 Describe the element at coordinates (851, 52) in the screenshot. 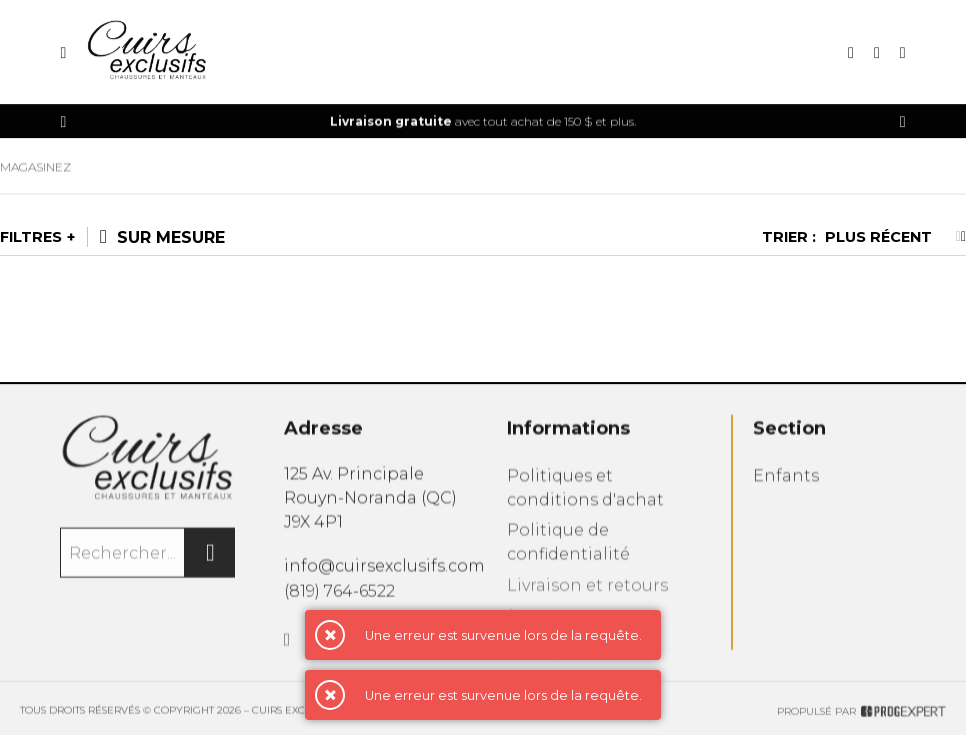

I see `[Recherche]` at that location.